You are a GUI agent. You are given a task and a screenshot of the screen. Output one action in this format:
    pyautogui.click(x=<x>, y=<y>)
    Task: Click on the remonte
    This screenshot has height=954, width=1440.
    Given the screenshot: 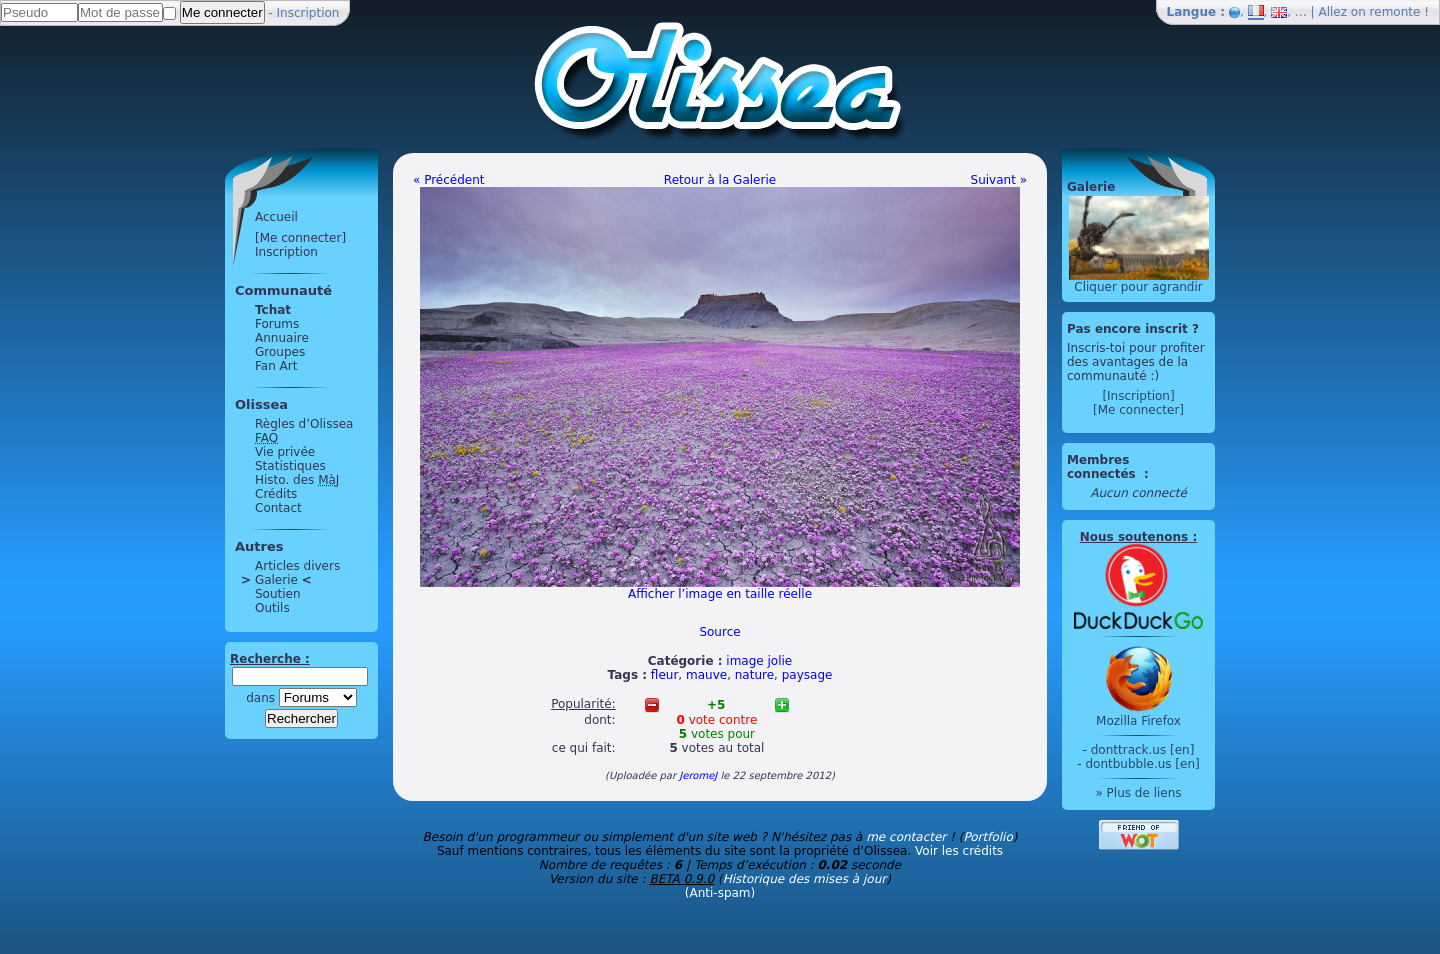 What is the action you would take?
    pyautogui.click(x=1395, y=12)
    